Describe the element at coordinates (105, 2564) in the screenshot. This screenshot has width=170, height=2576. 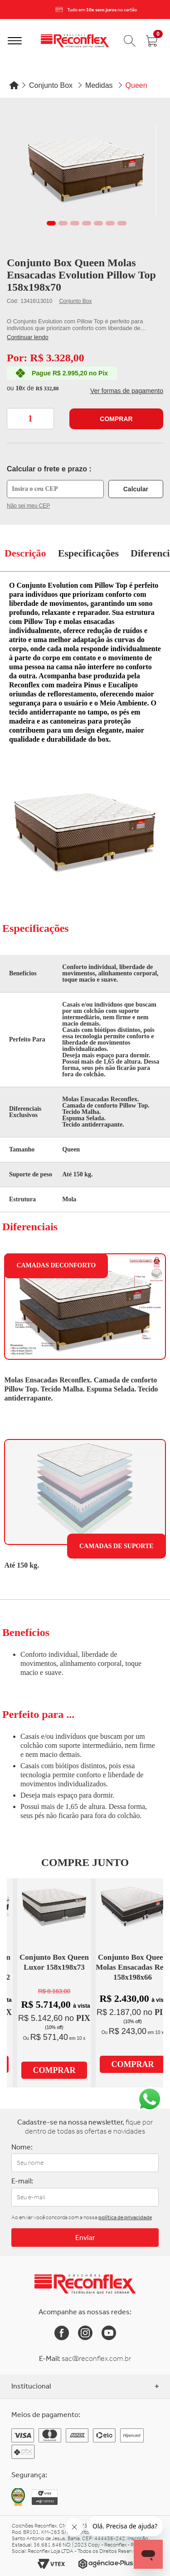
I see `[Link para o site da Agência e-Plus]` at that location.